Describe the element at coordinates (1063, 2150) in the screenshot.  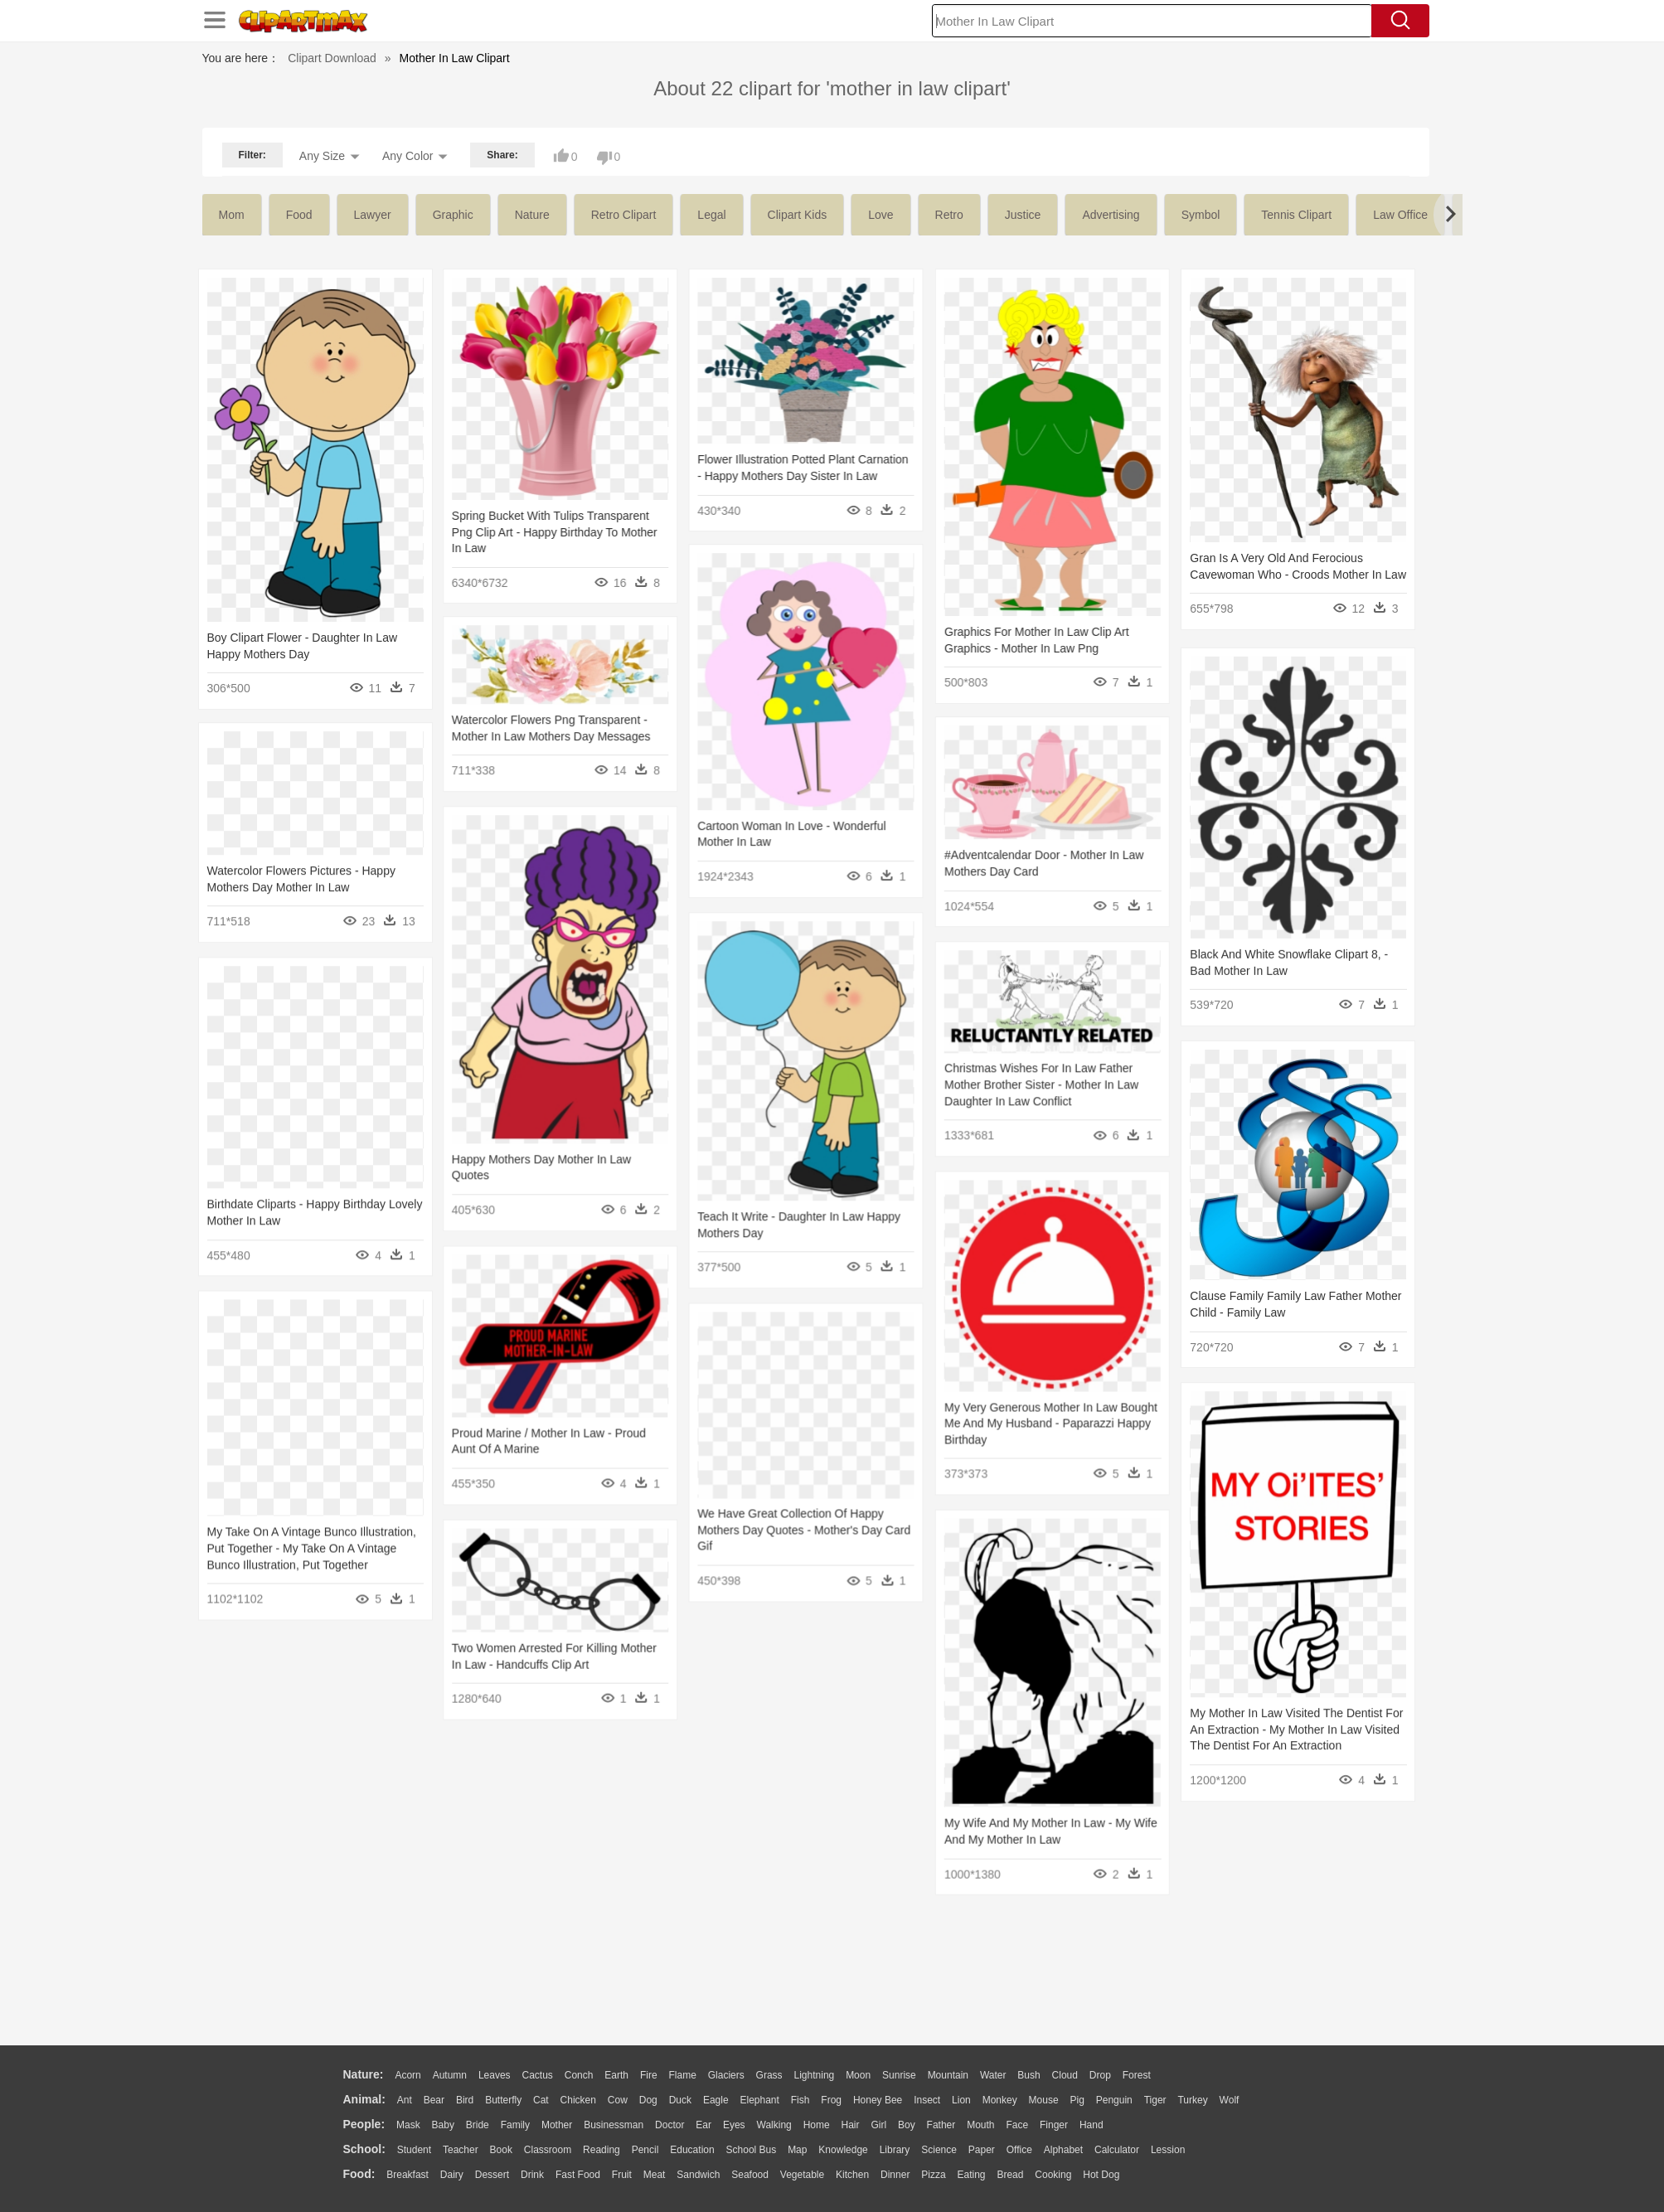
I see `Alphabet` at that location.